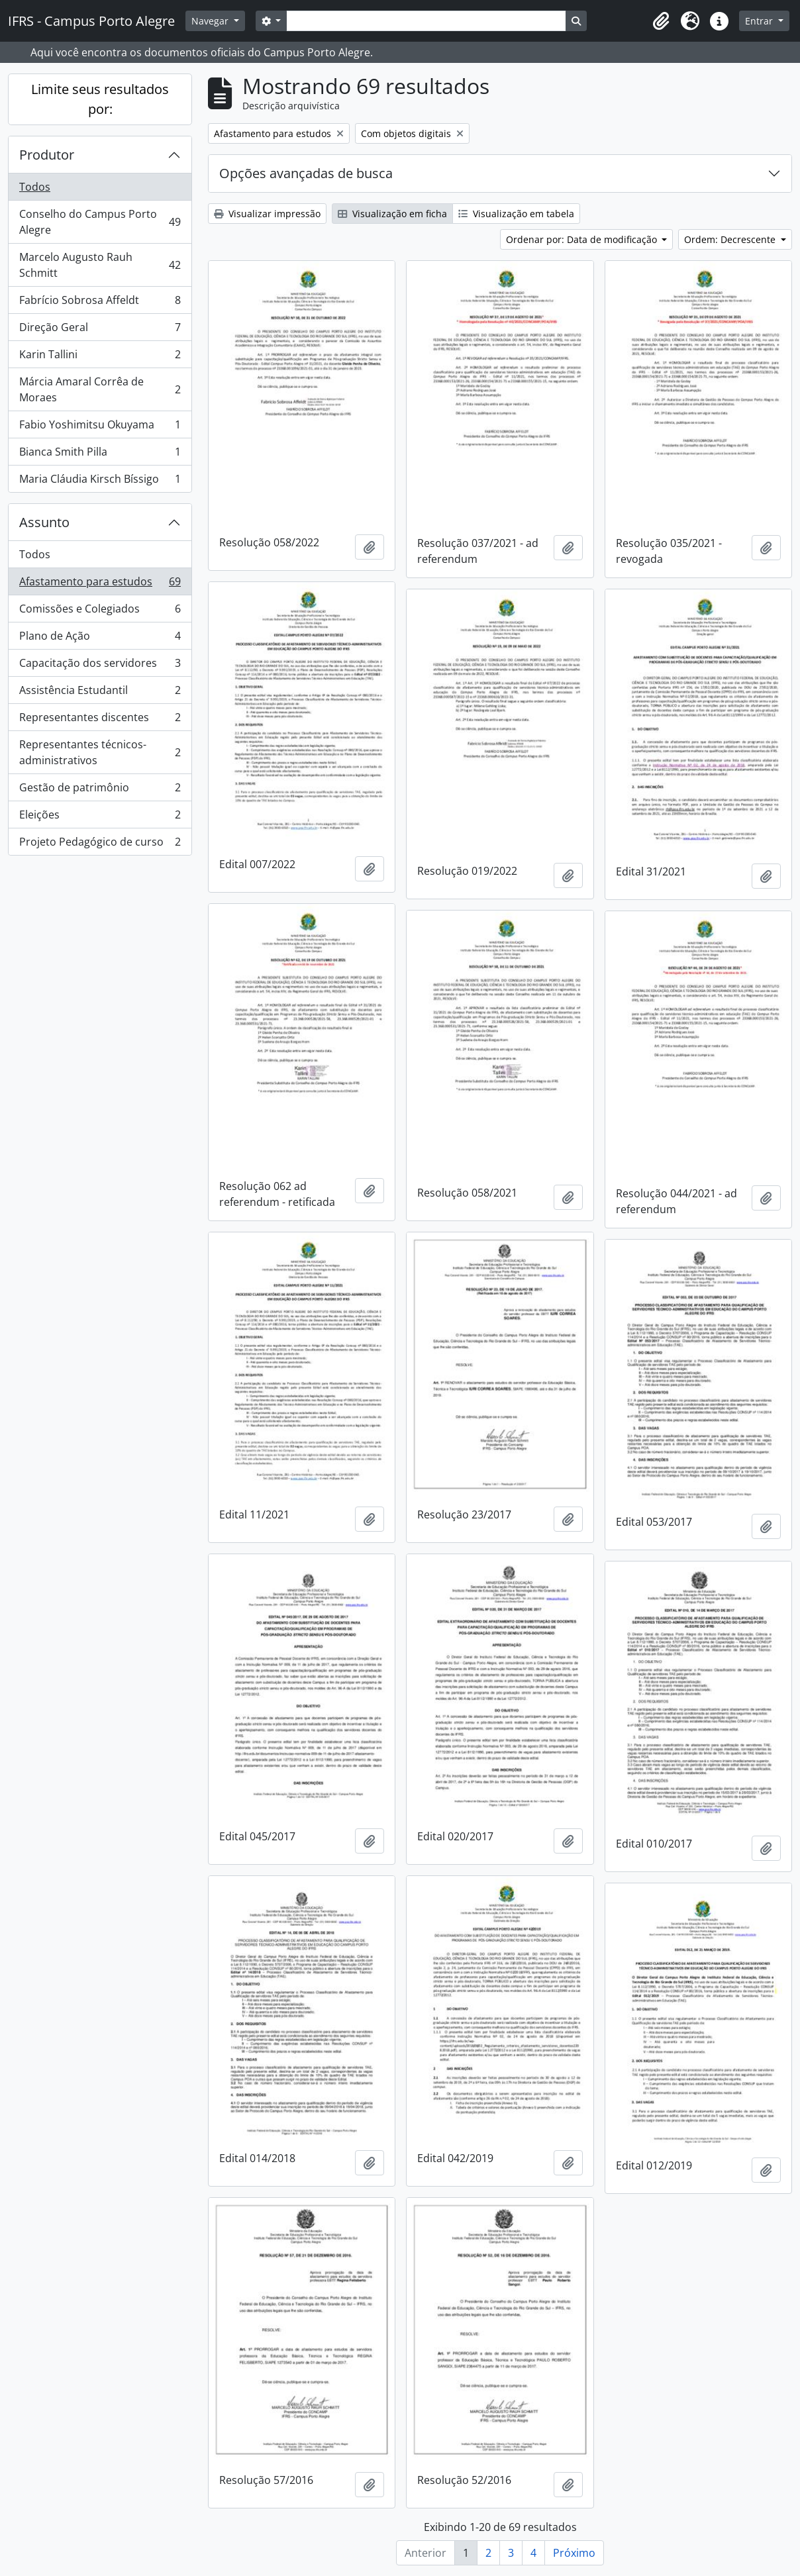 Image resolution: width=800 pixels, height=2576 pixels. Describe the element at coordinates (574, 2553) in the screenshot. I see `Próximo` at that location.